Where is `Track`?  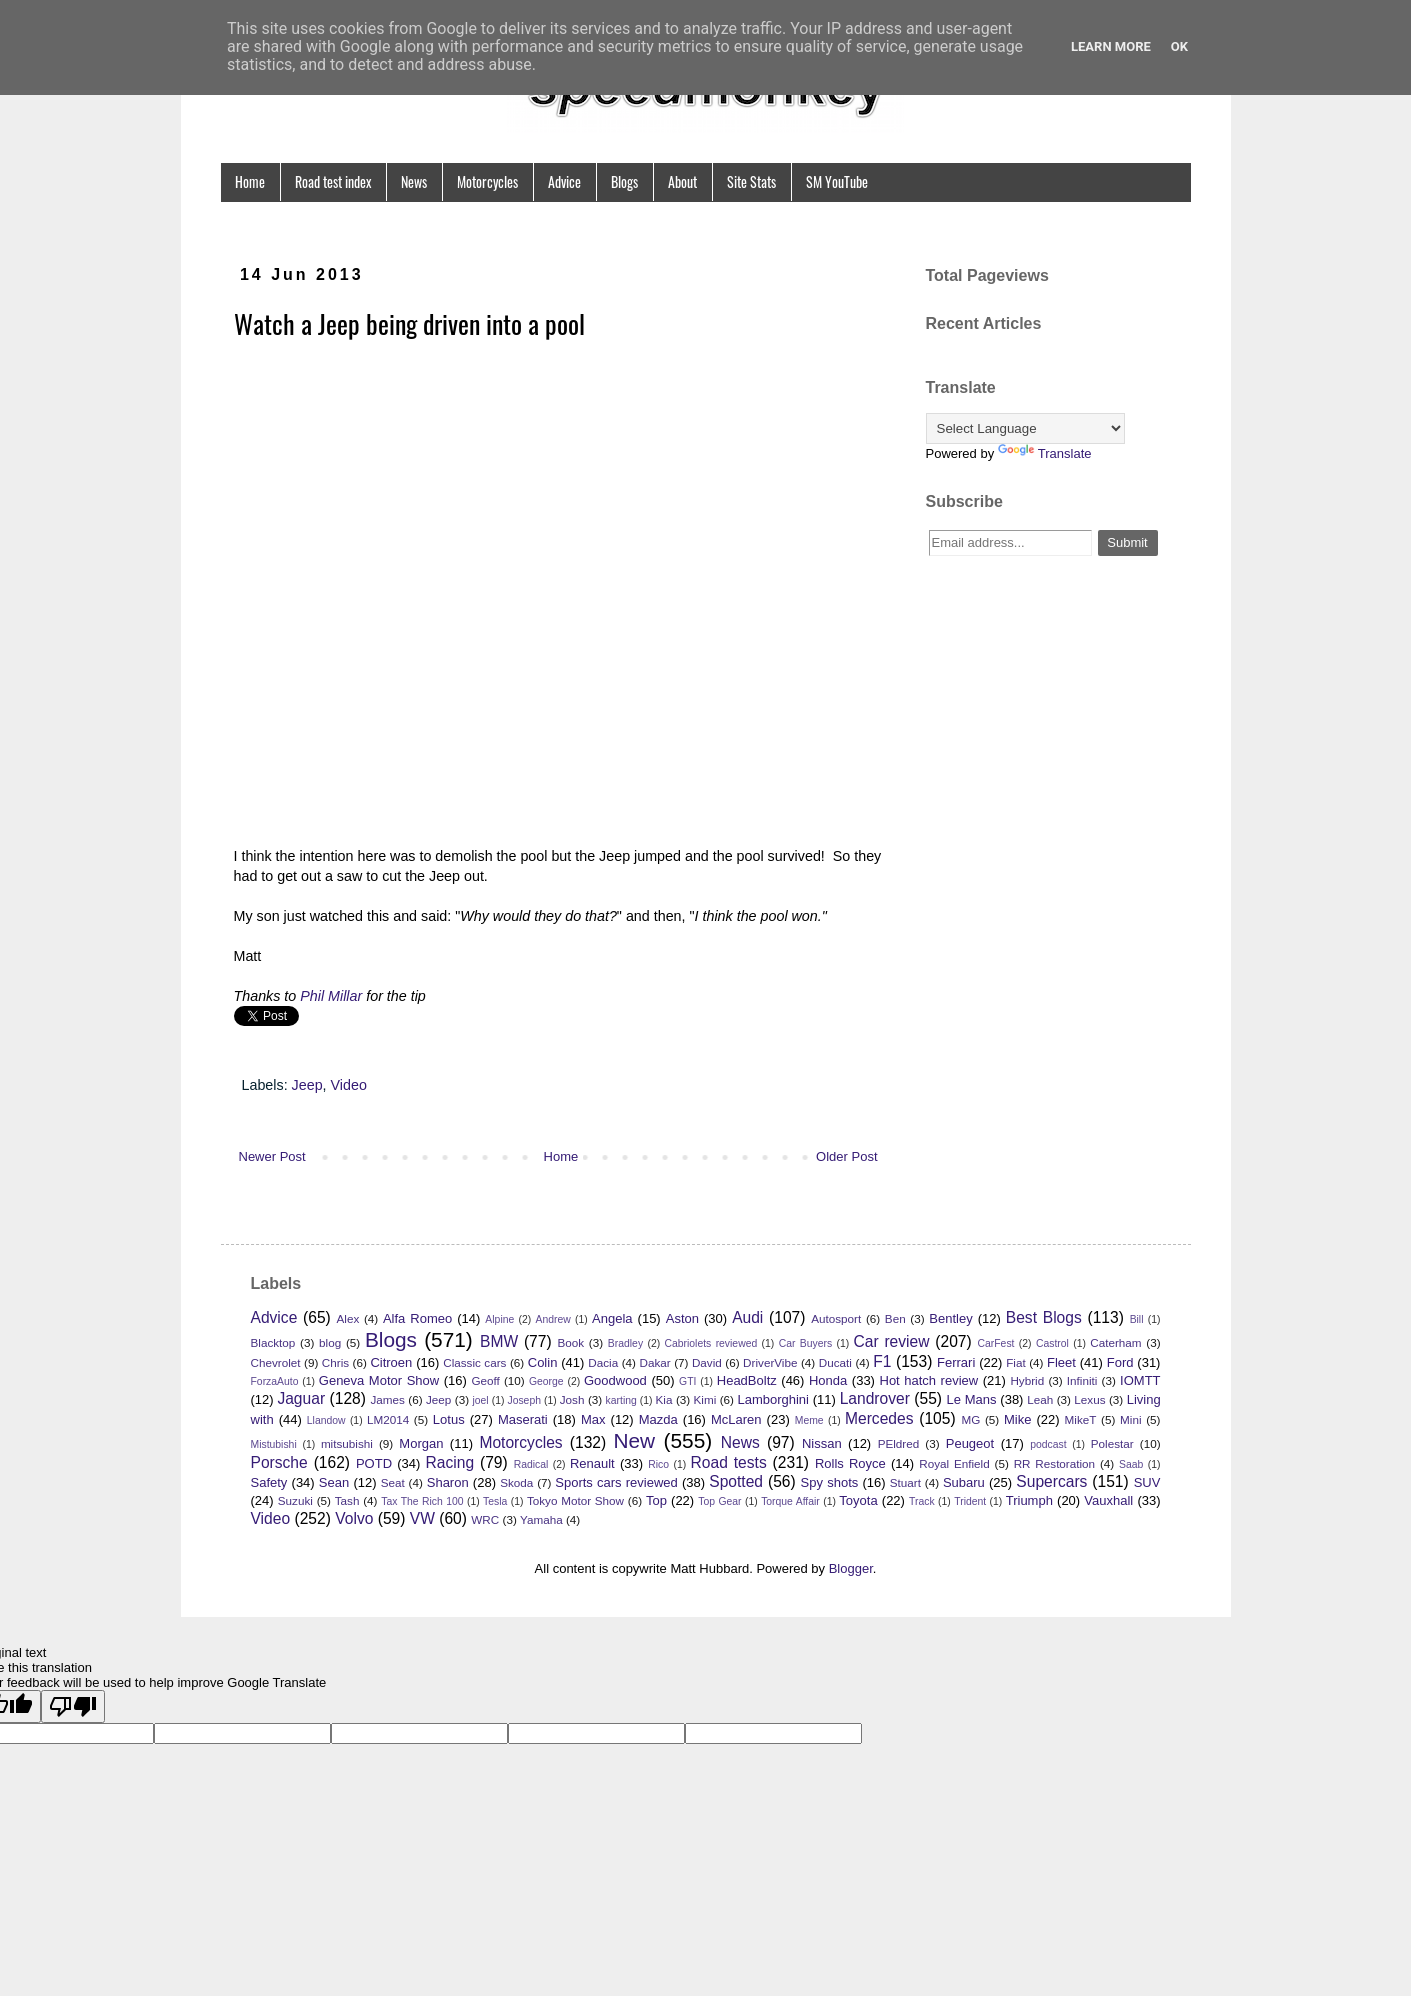
Track is located at coordinates (922, 1501).